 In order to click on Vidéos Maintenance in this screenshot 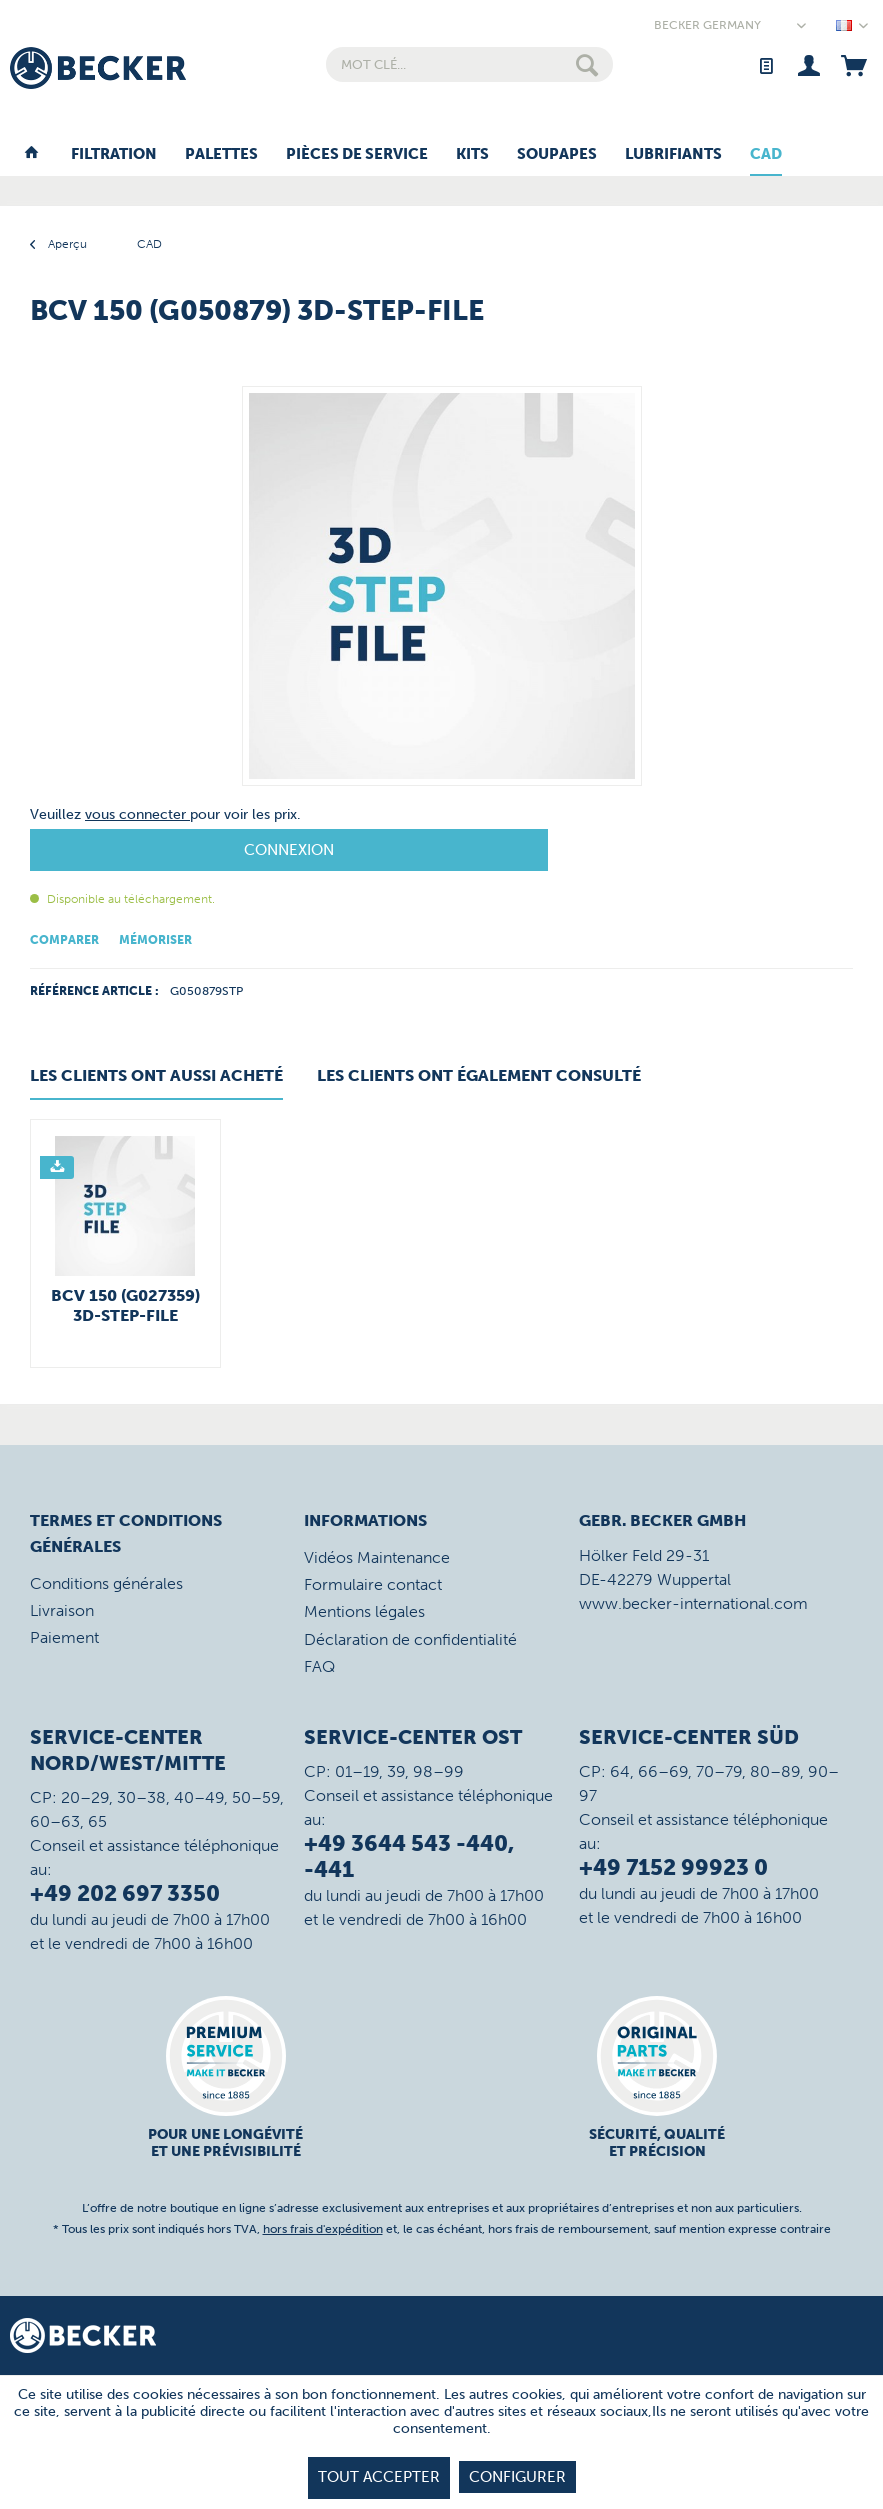, I will do `click(377, 1557)`.